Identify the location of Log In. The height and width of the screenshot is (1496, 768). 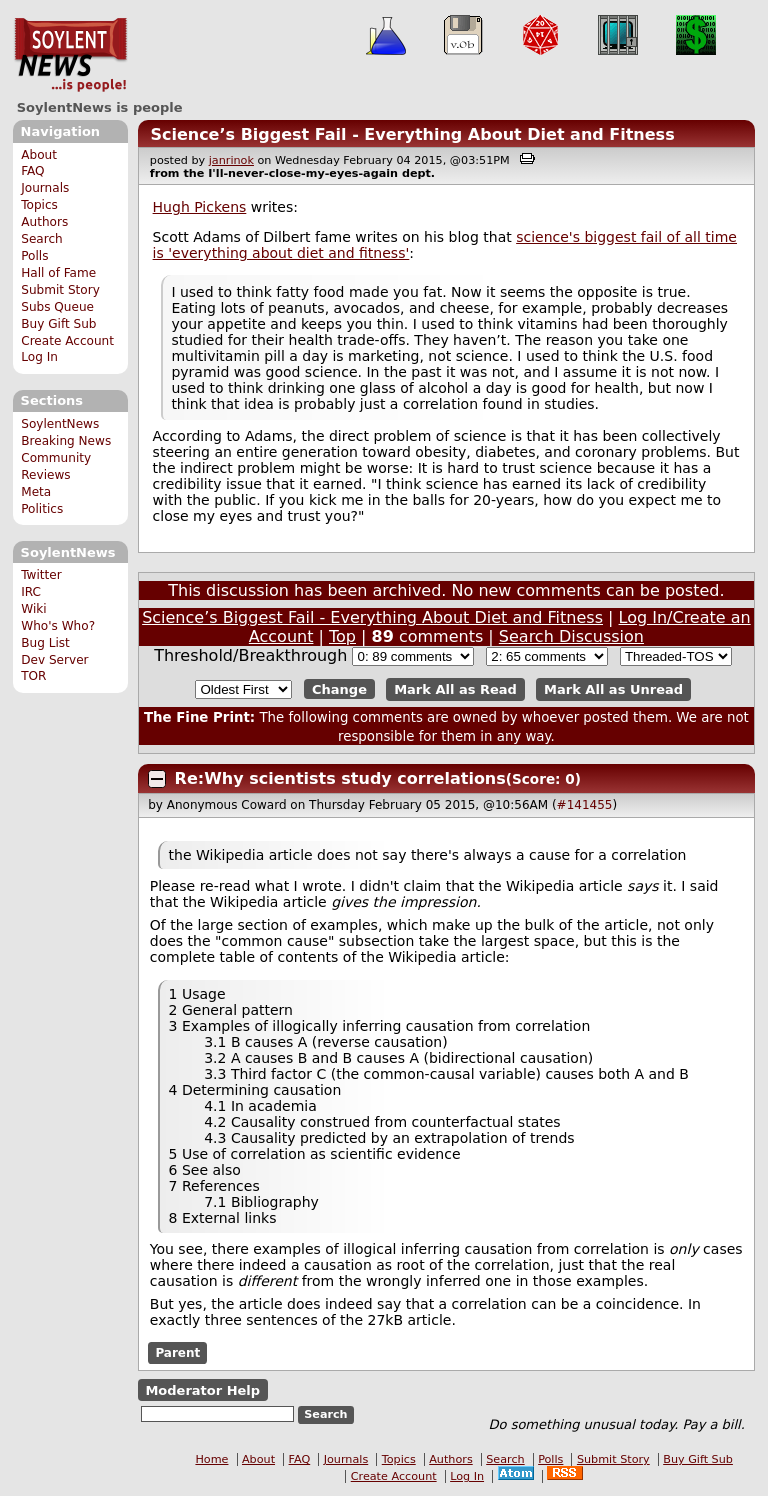
(39, 357).